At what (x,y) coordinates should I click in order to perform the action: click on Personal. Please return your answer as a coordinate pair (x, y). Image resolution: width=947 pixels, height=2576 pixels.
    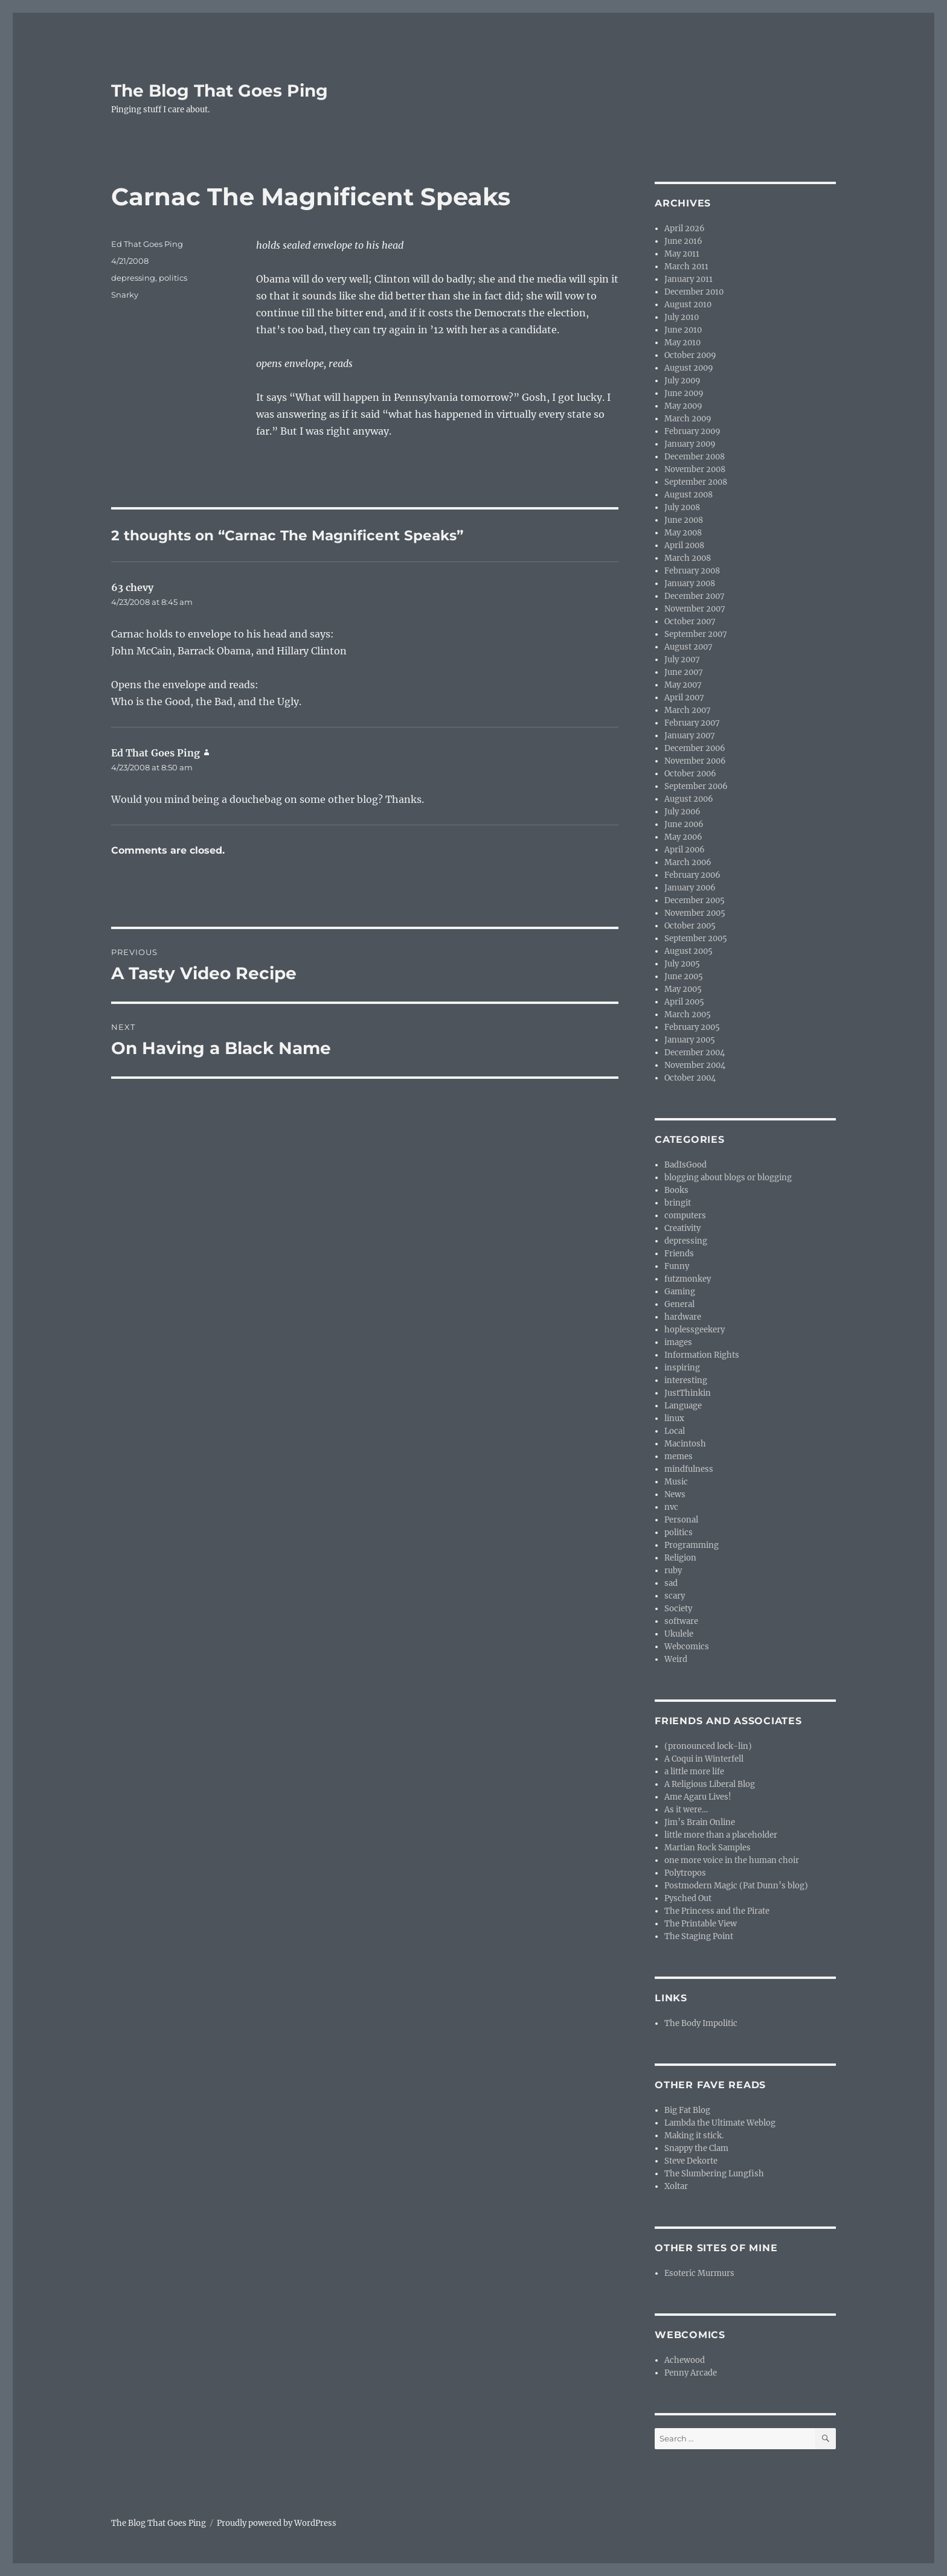
    Looking at the image, I should click on (681, 1520).